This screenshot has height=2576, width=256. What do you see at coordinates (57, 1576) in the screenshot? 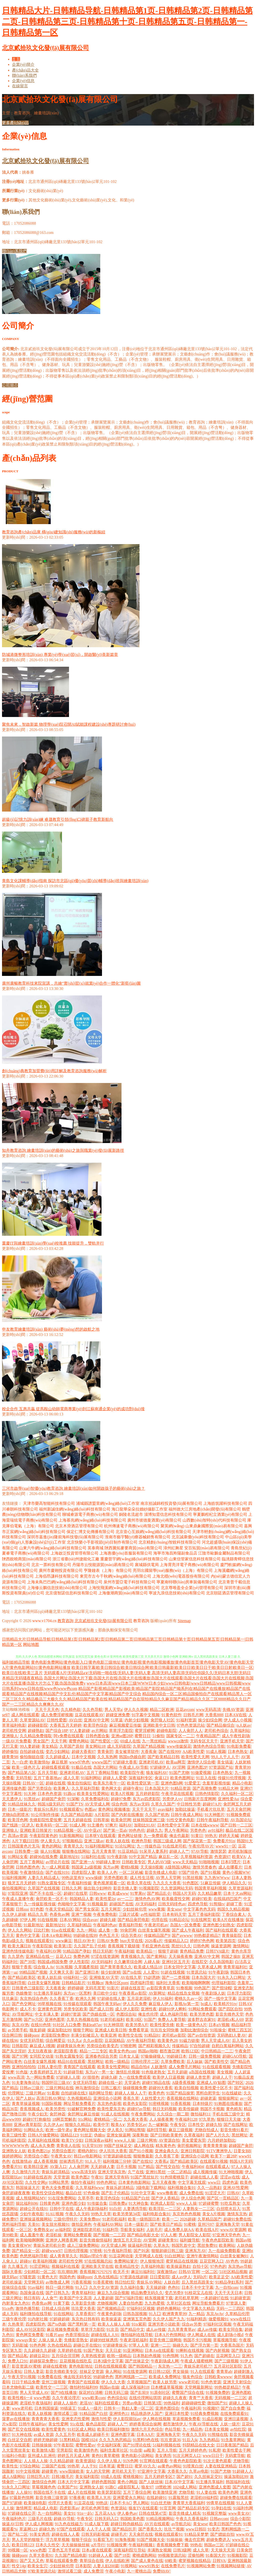
I see `上海佰昂謙科技有限公司` at bounding box center [57, 1576].